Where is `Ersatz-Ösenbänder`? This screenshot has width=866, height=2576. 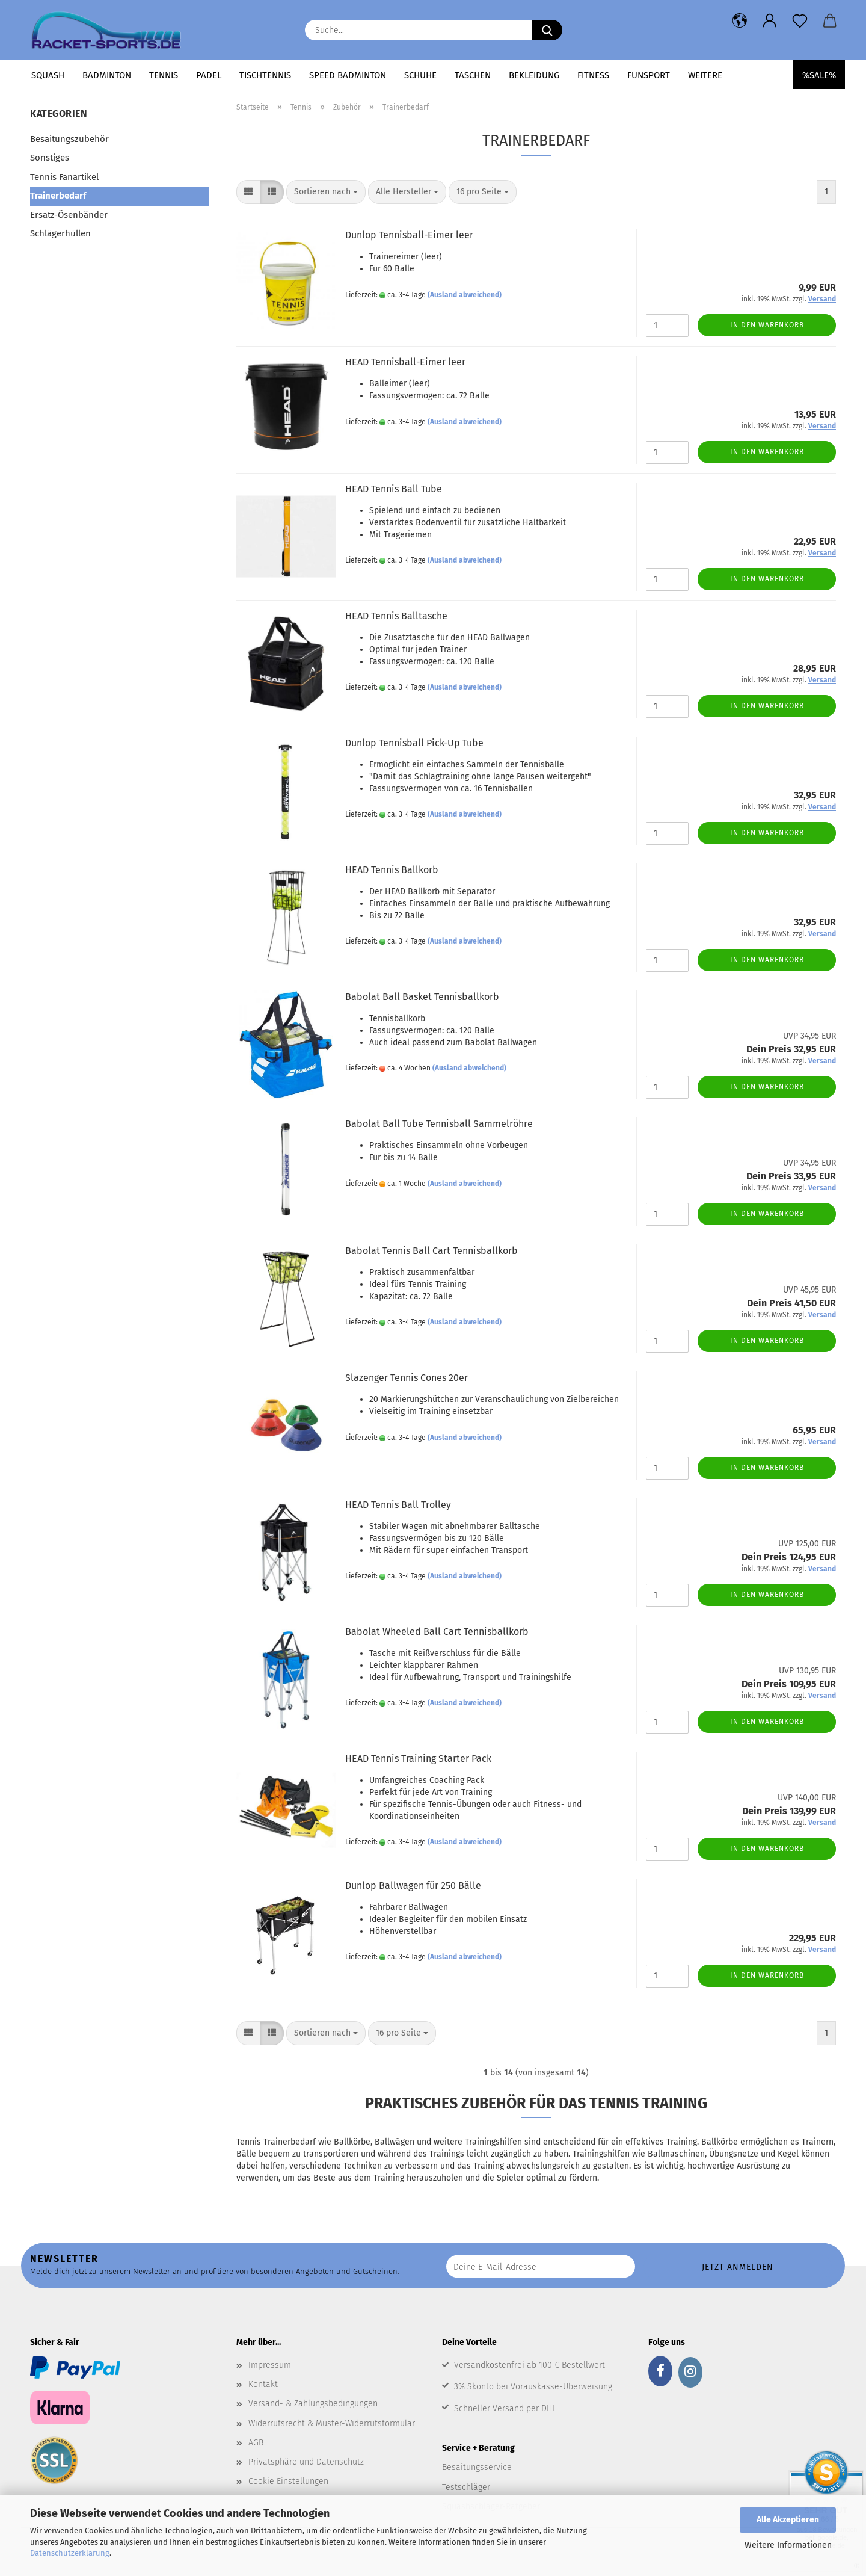 Ersatz-Ösenbänder is located at coordinates (69, 214).